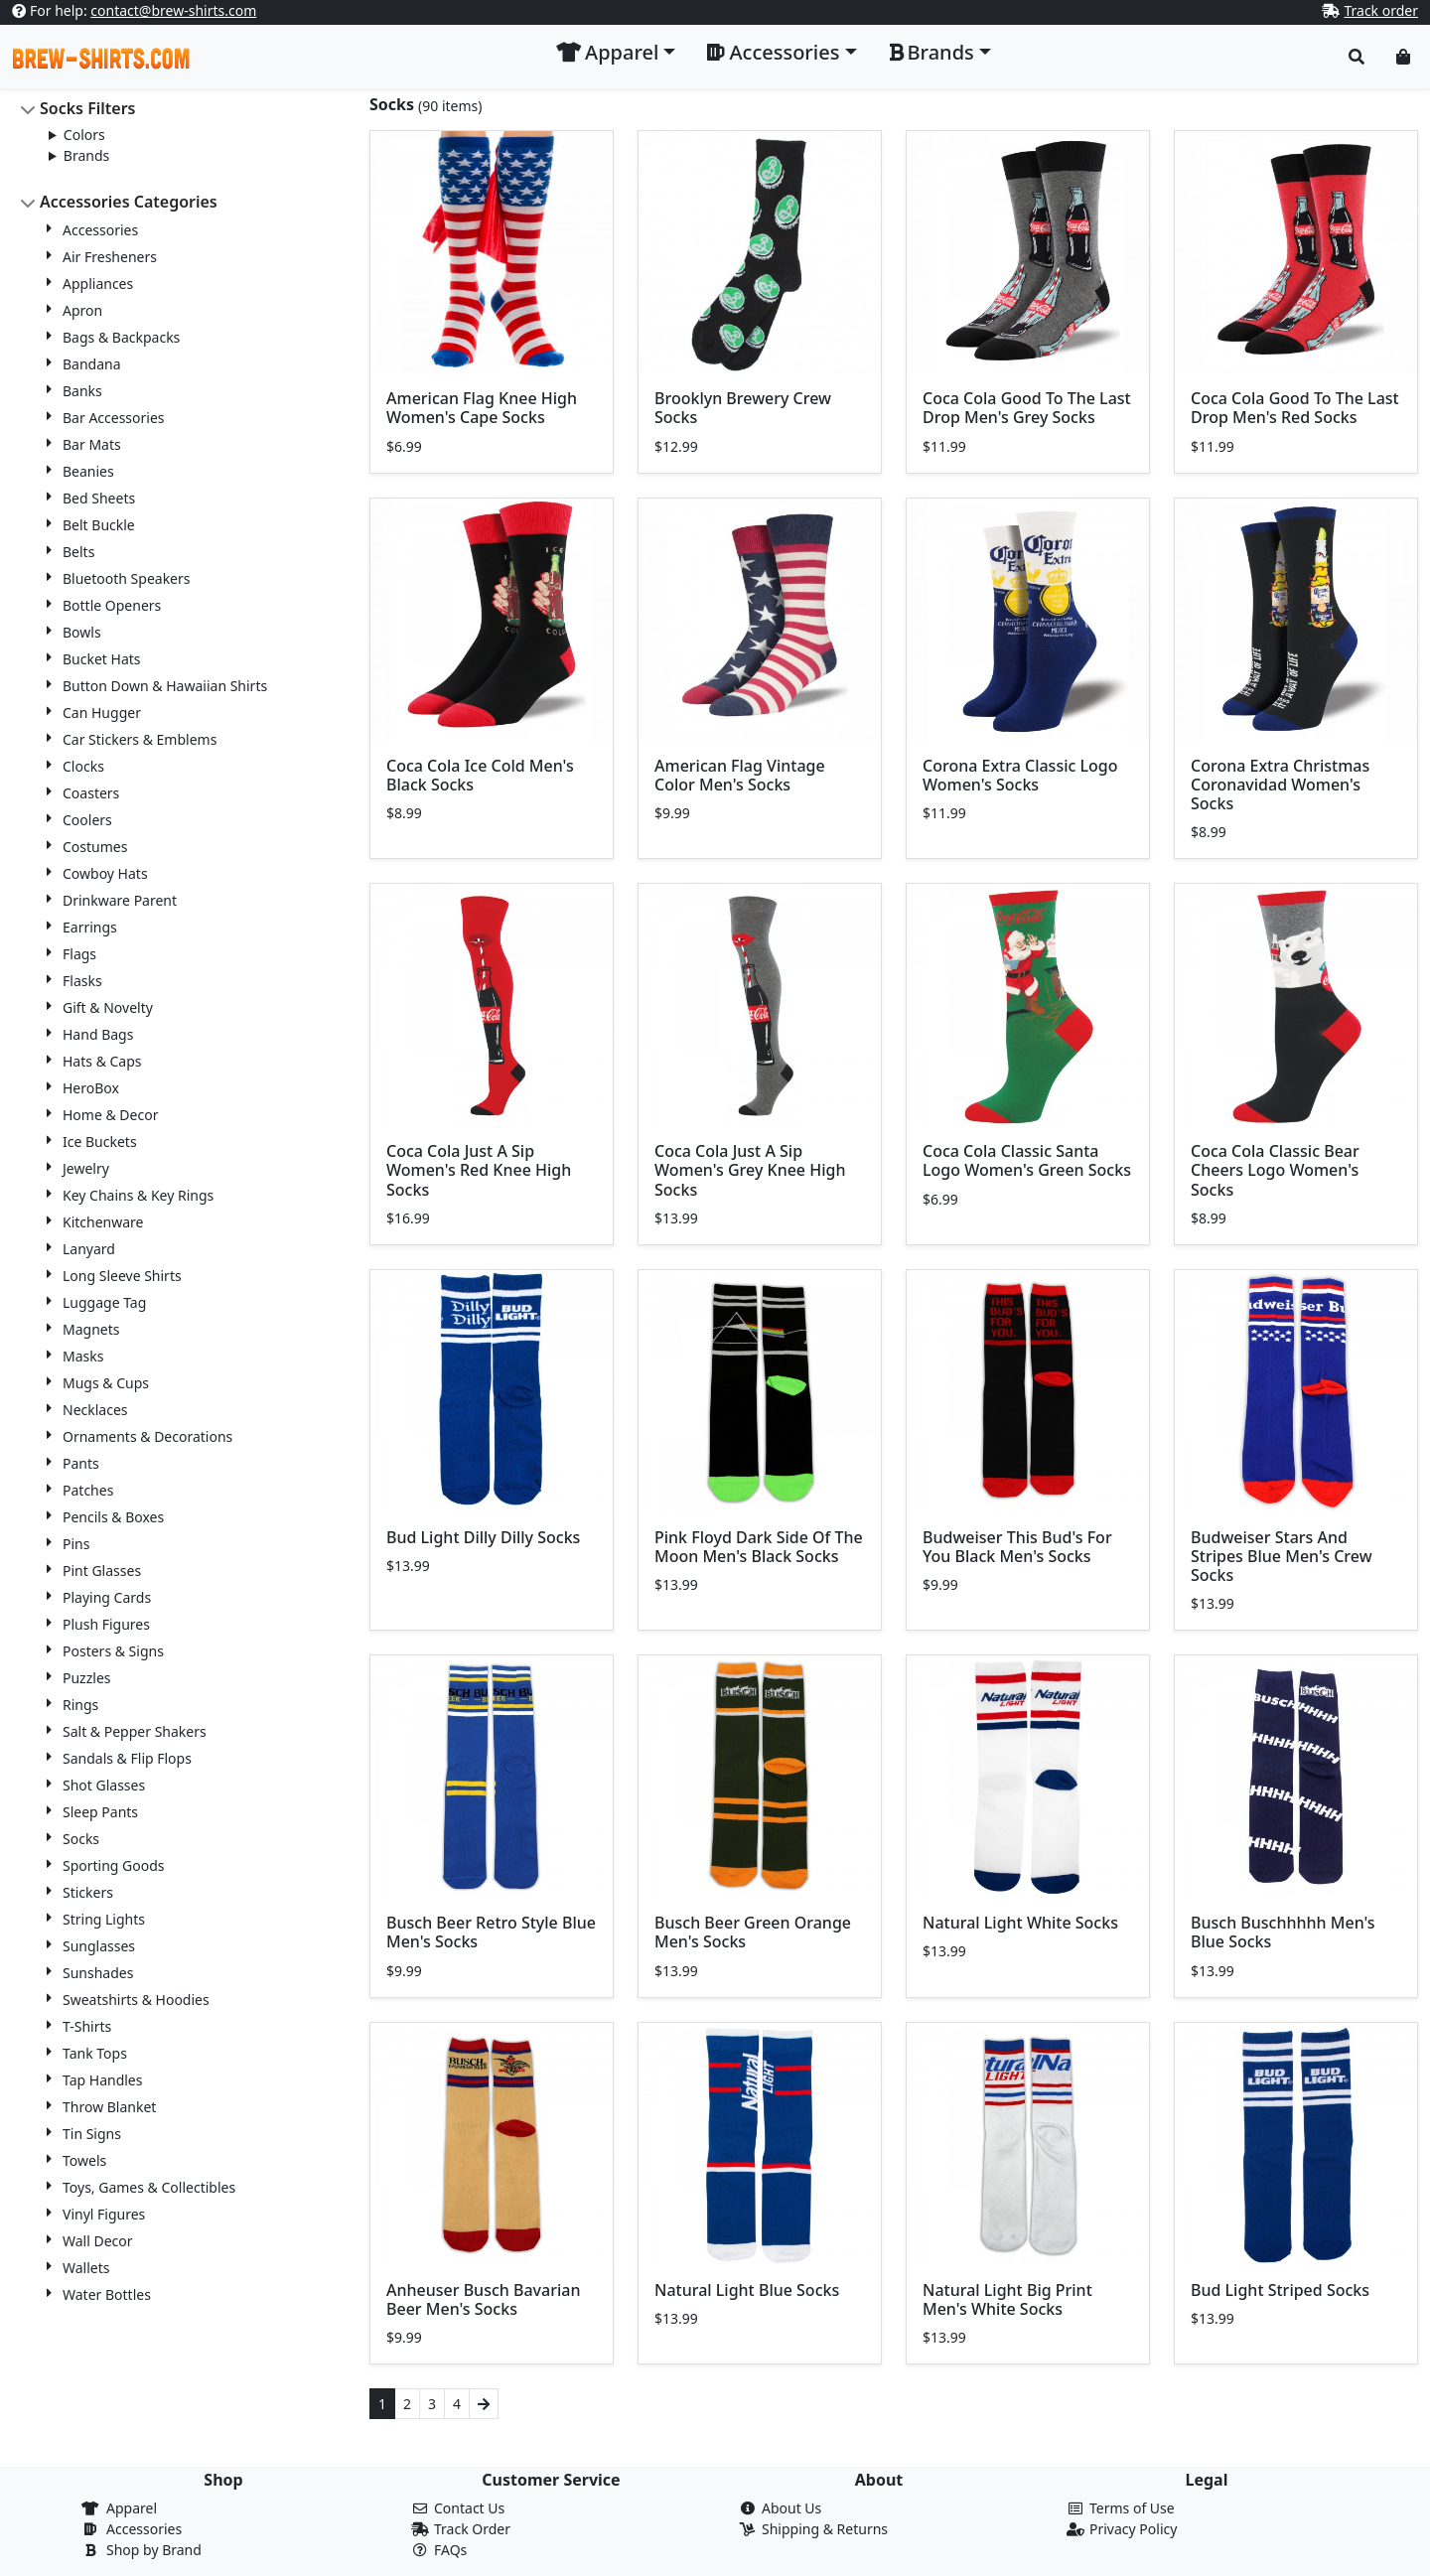 This screenshot has height=2576, width=1430. I want to click on Playing Cards, so click(107, 1597).